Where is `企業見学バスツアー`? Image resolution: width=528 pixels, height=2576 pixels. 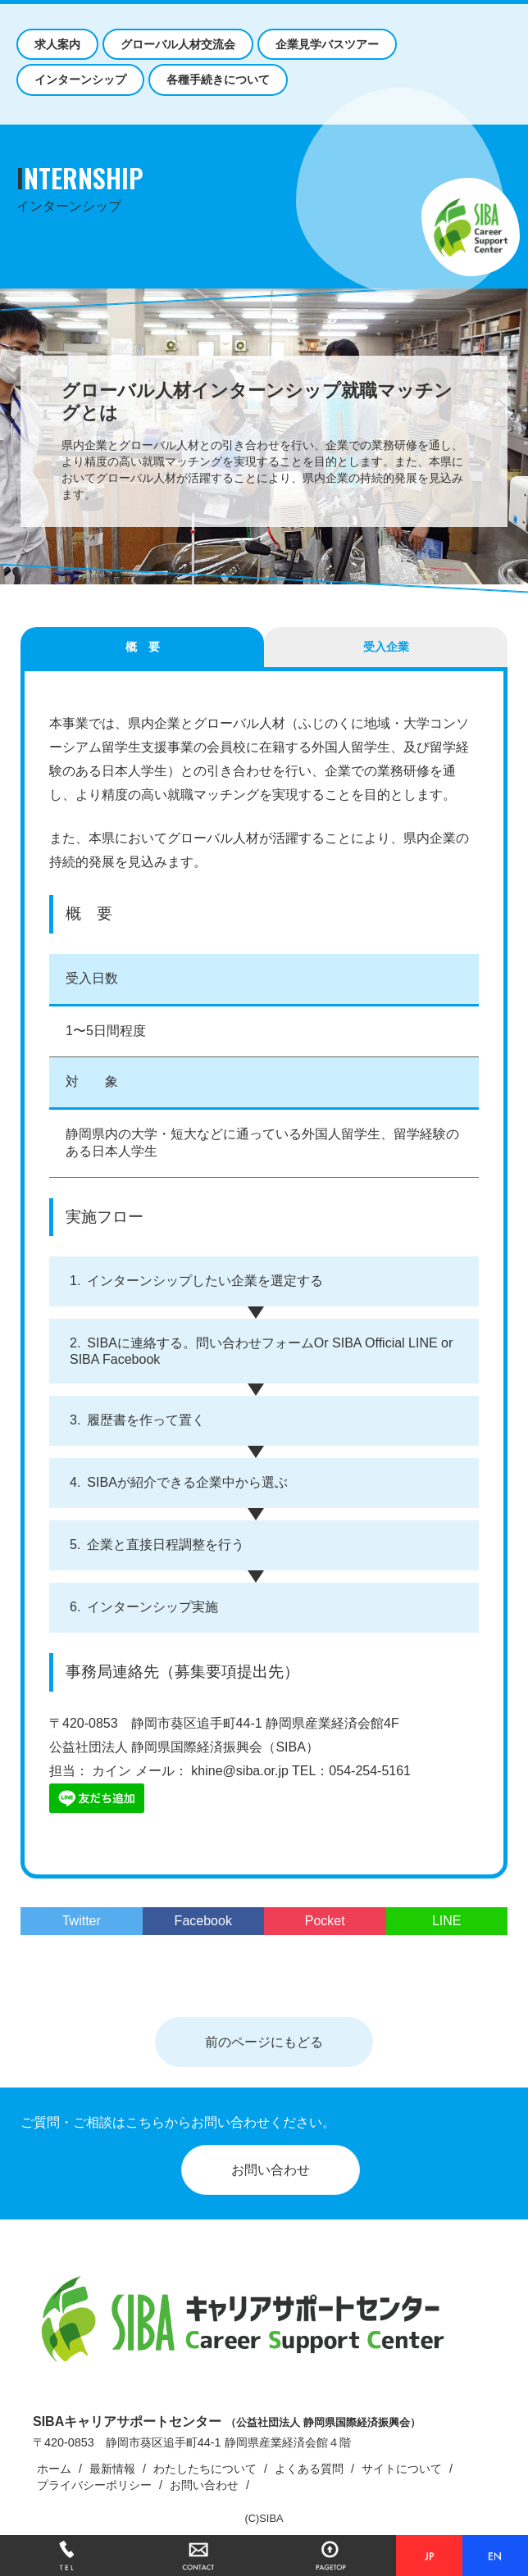
企業見学バスツアー is located at coordinates (327, 44).